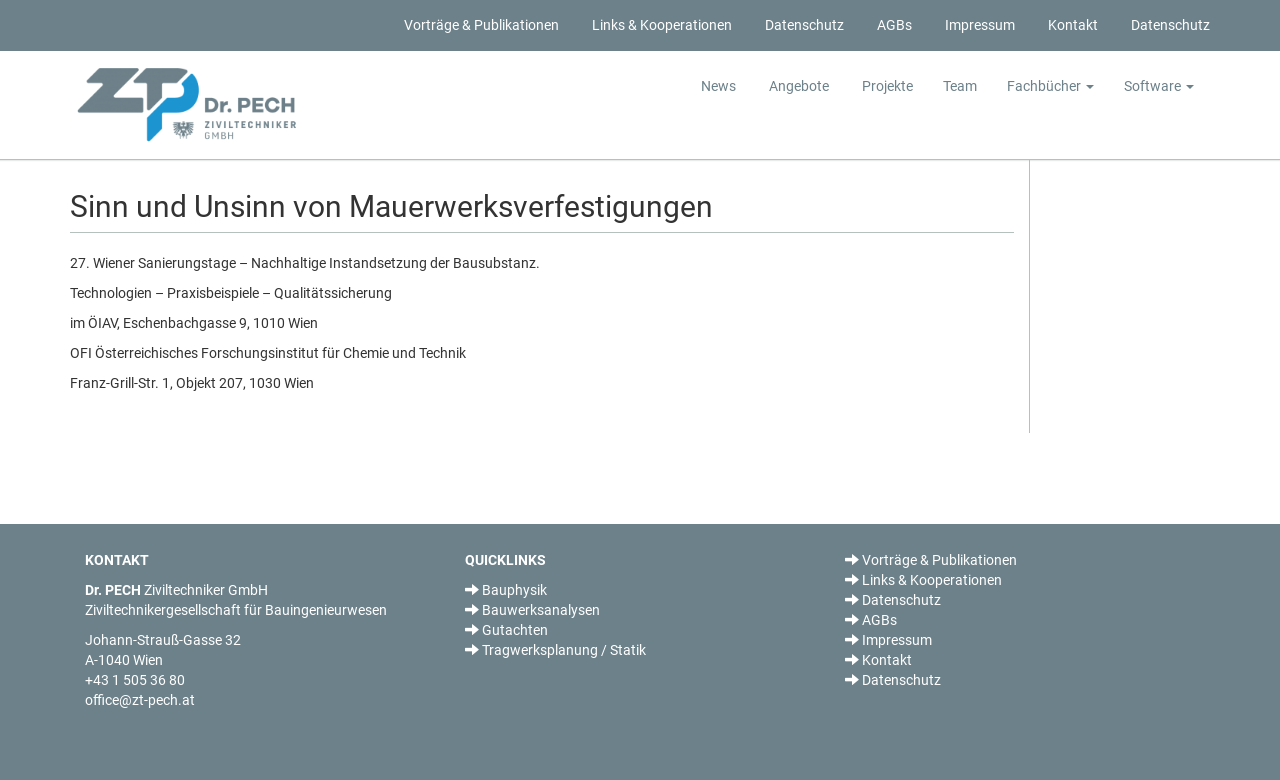 The width and height of the screenshot is (1280, 780). Describe the element at coordinates (803, 25) in the screenshot. I see `Datenschutz` at that location.